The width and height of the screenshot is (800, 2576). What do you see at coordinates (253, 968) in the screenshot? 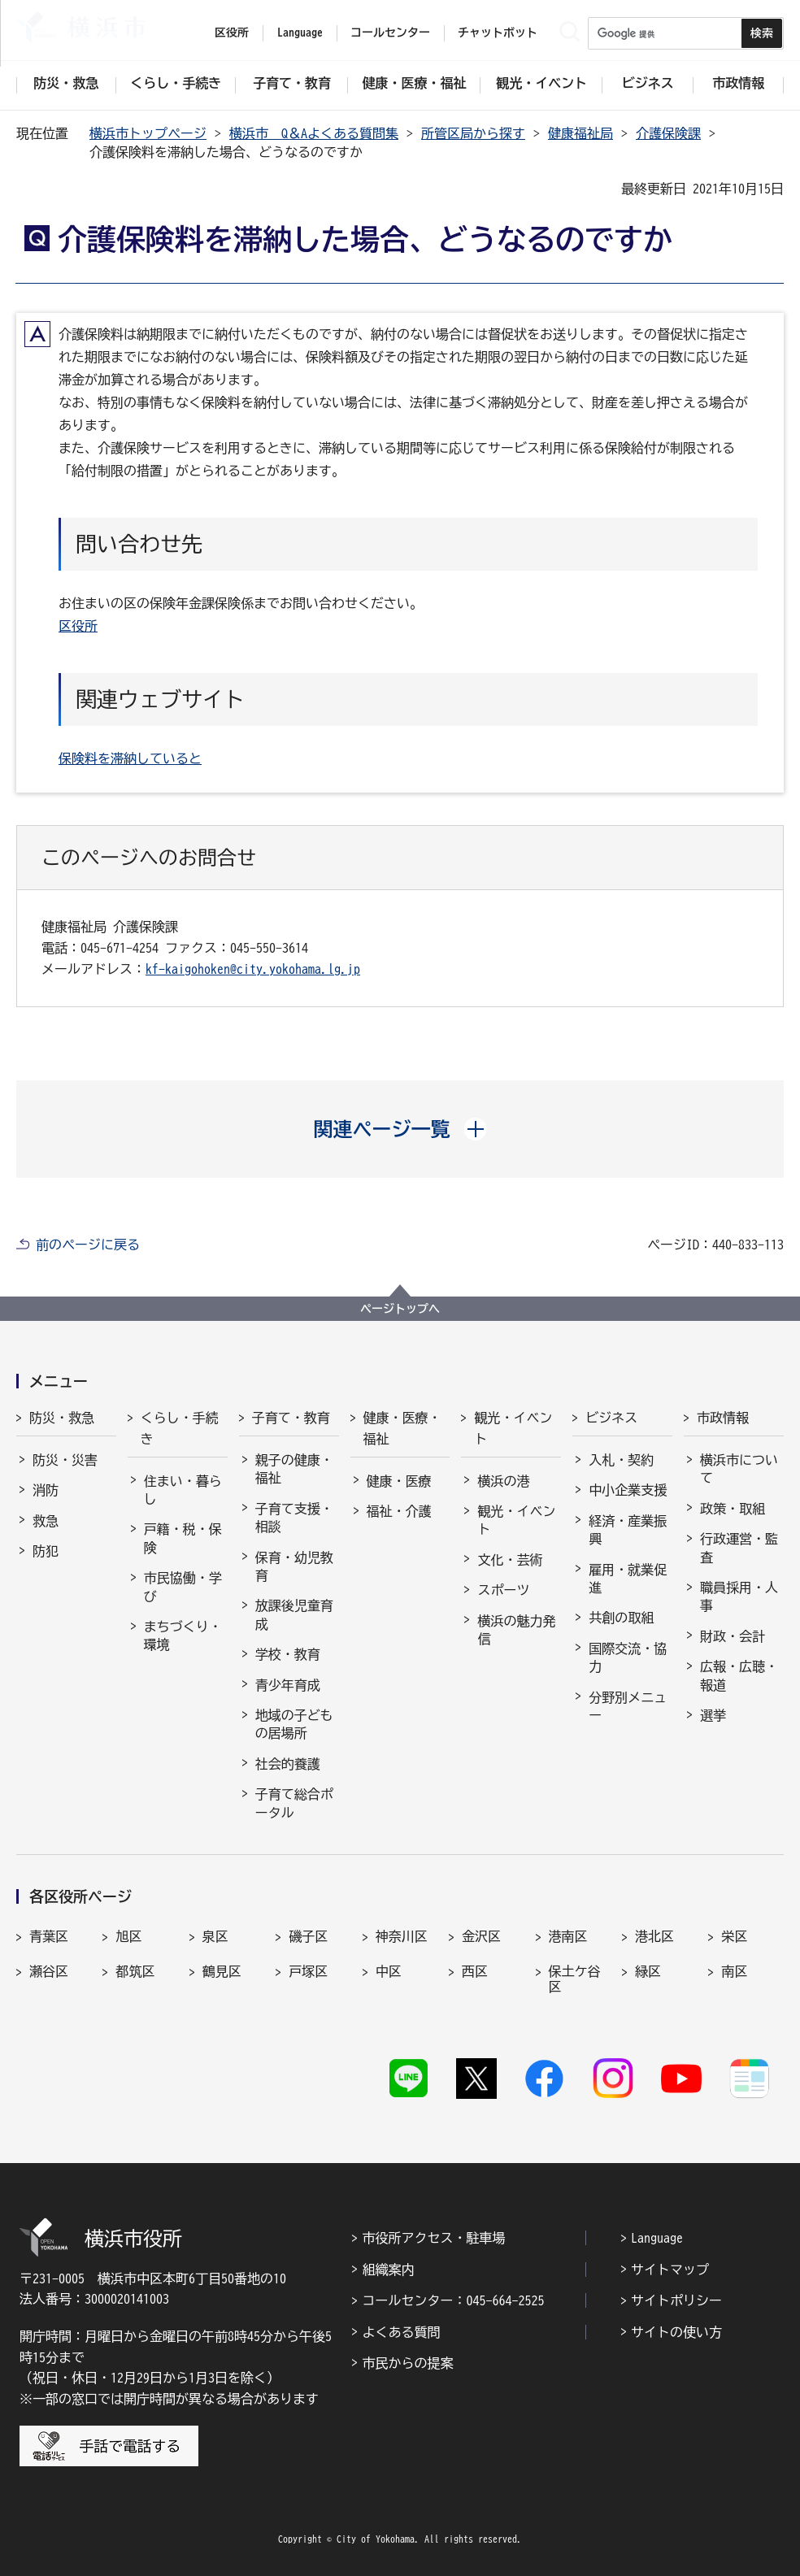
I see `kf-kaigohoken@city.yokohama.lg.jp` at bounding box center [253, 968].